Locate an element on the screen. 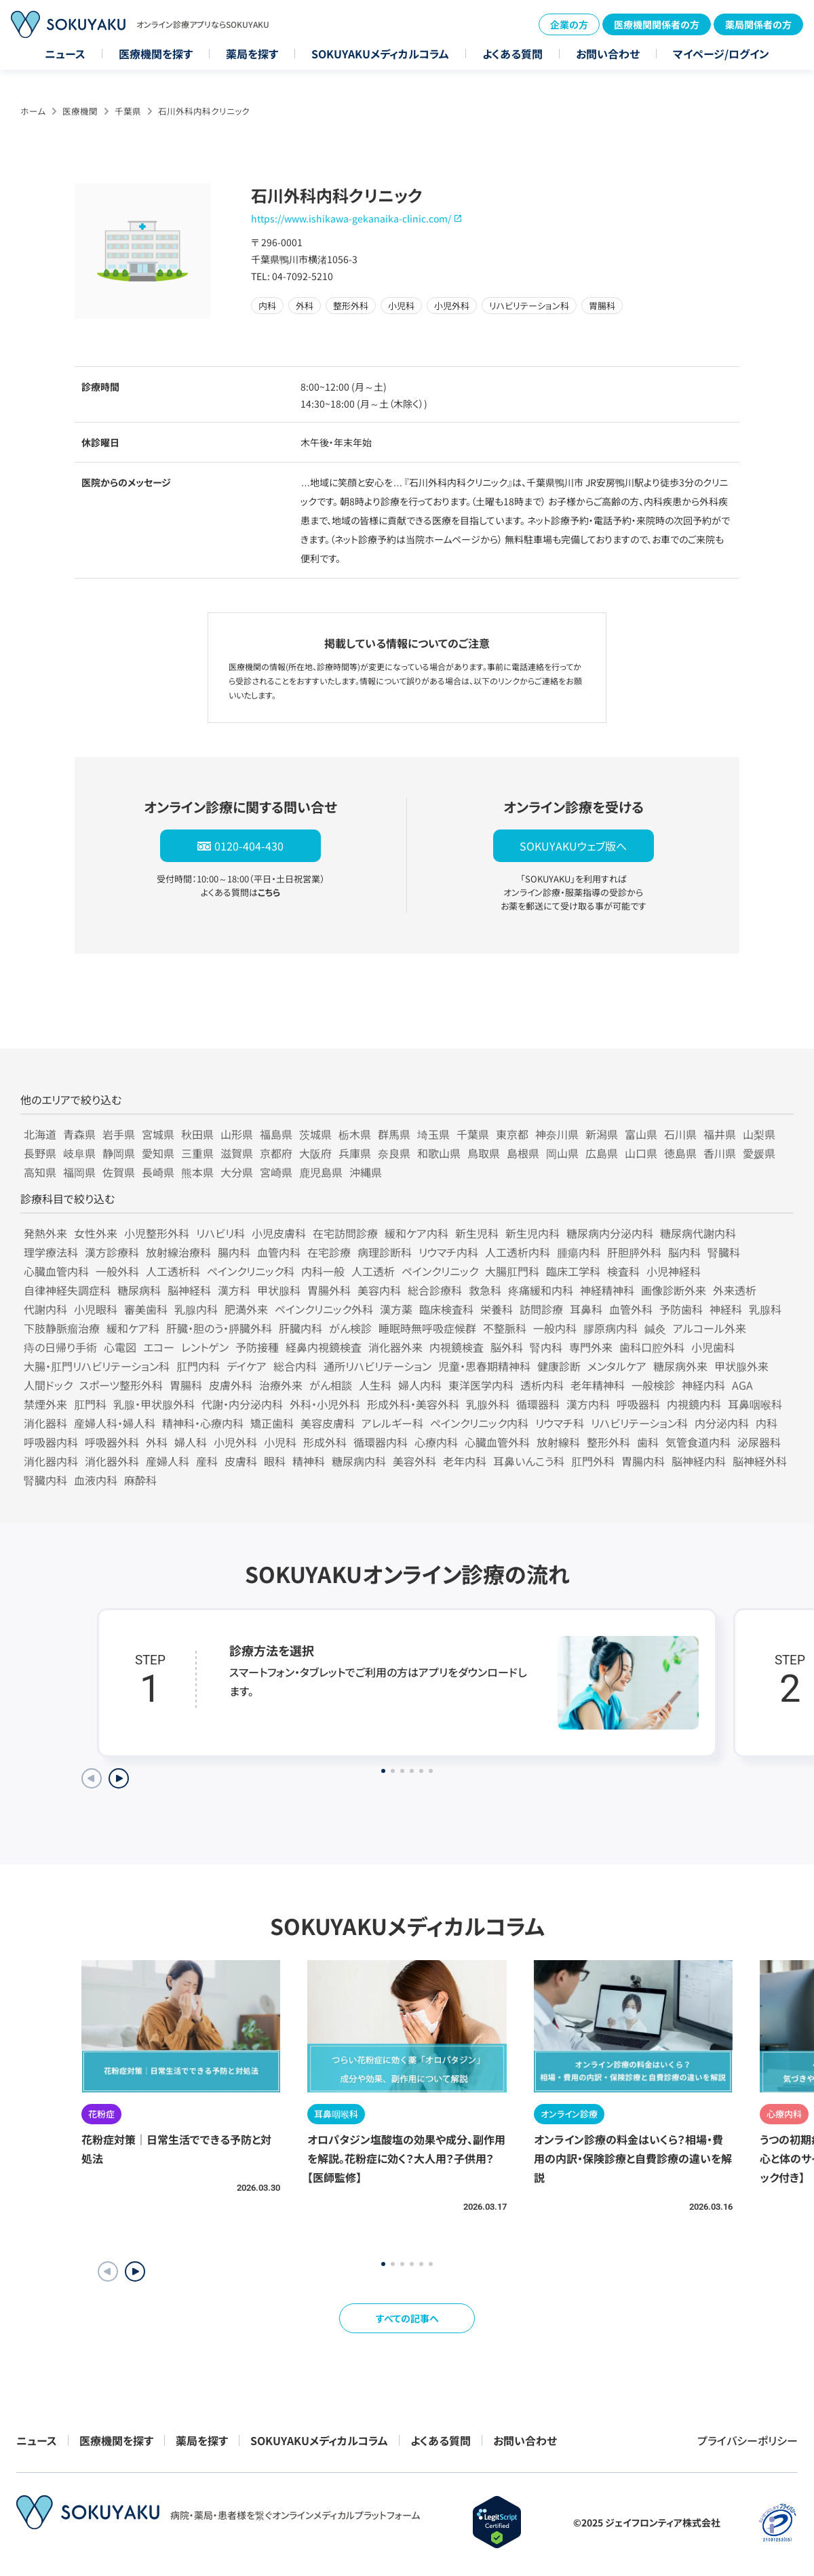 Image resolution: width=814 pixels, height=2576 pixels. 0120-404-430 is located at coordinates (249, 846).